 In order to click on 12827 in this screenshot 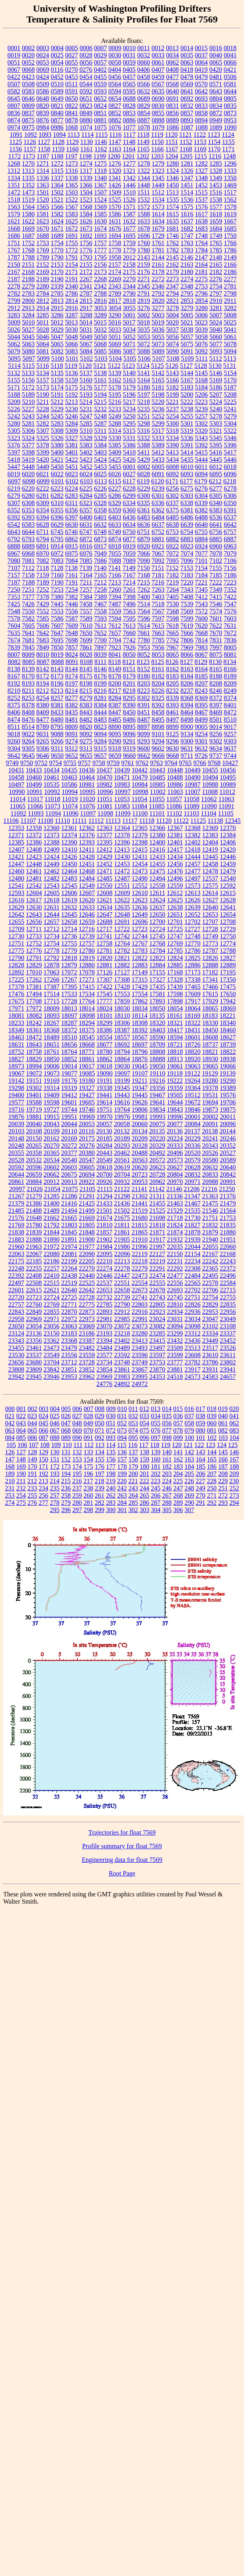, I will do `click(228, 957)`.